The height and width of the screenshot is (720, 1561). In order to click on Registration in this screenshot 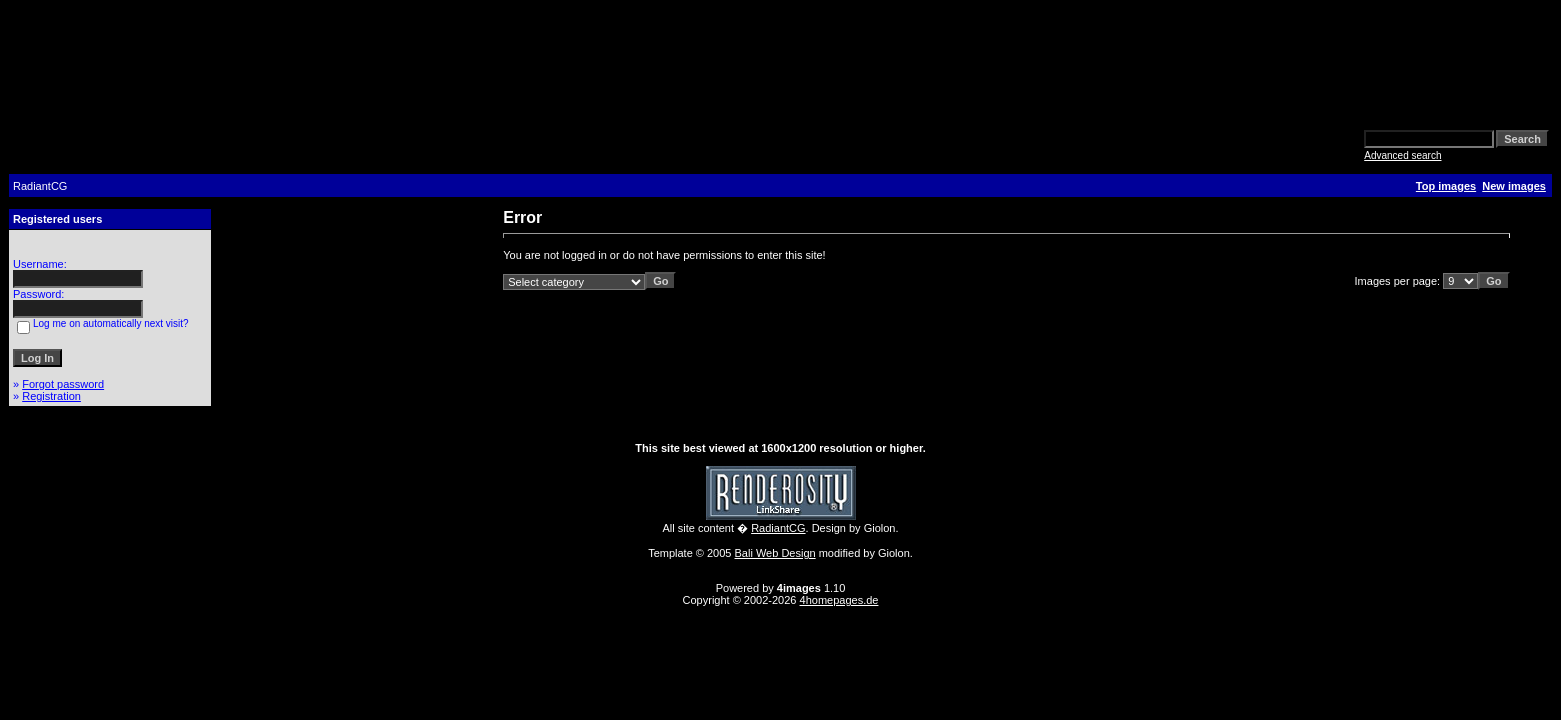, I will do `click(51, 396)`.